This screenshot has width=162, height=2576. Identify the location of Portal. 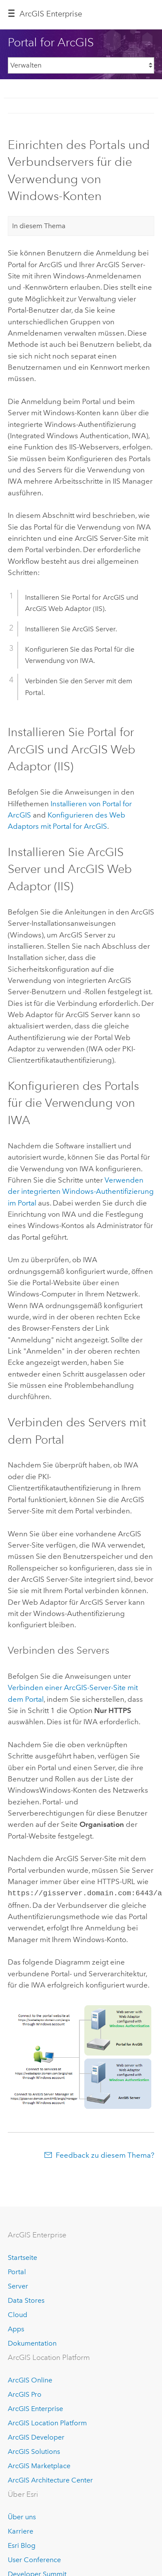
(17, 2271).